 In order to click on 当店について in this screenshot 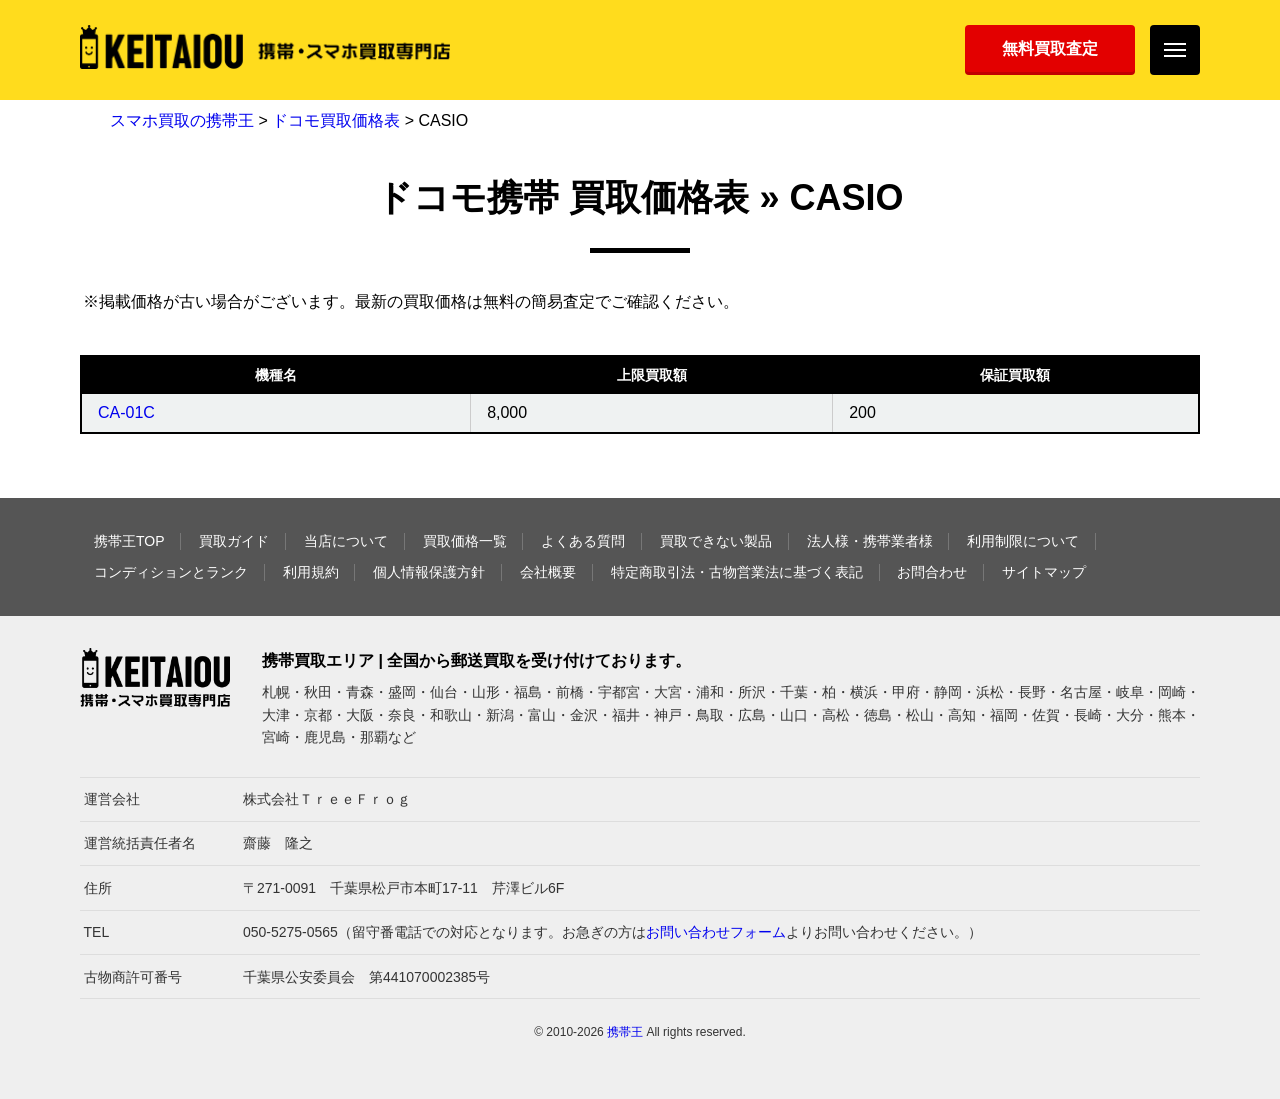, I will do `click(346, 541)`.